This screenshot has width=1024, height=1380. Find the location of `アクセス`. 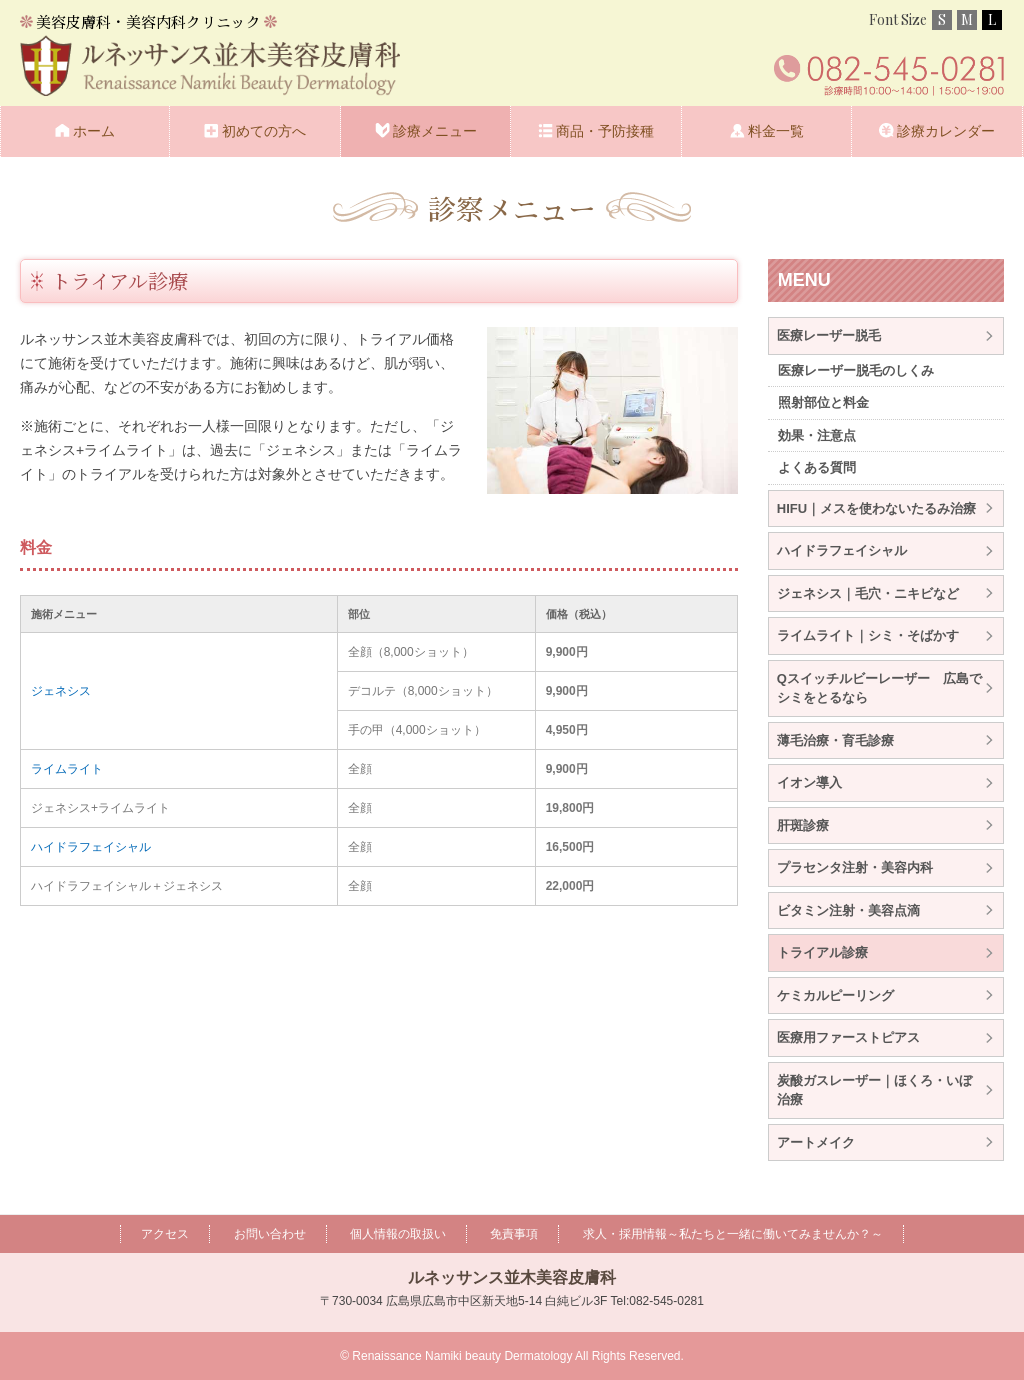

アクセス is located at coordinates (165, 1234).